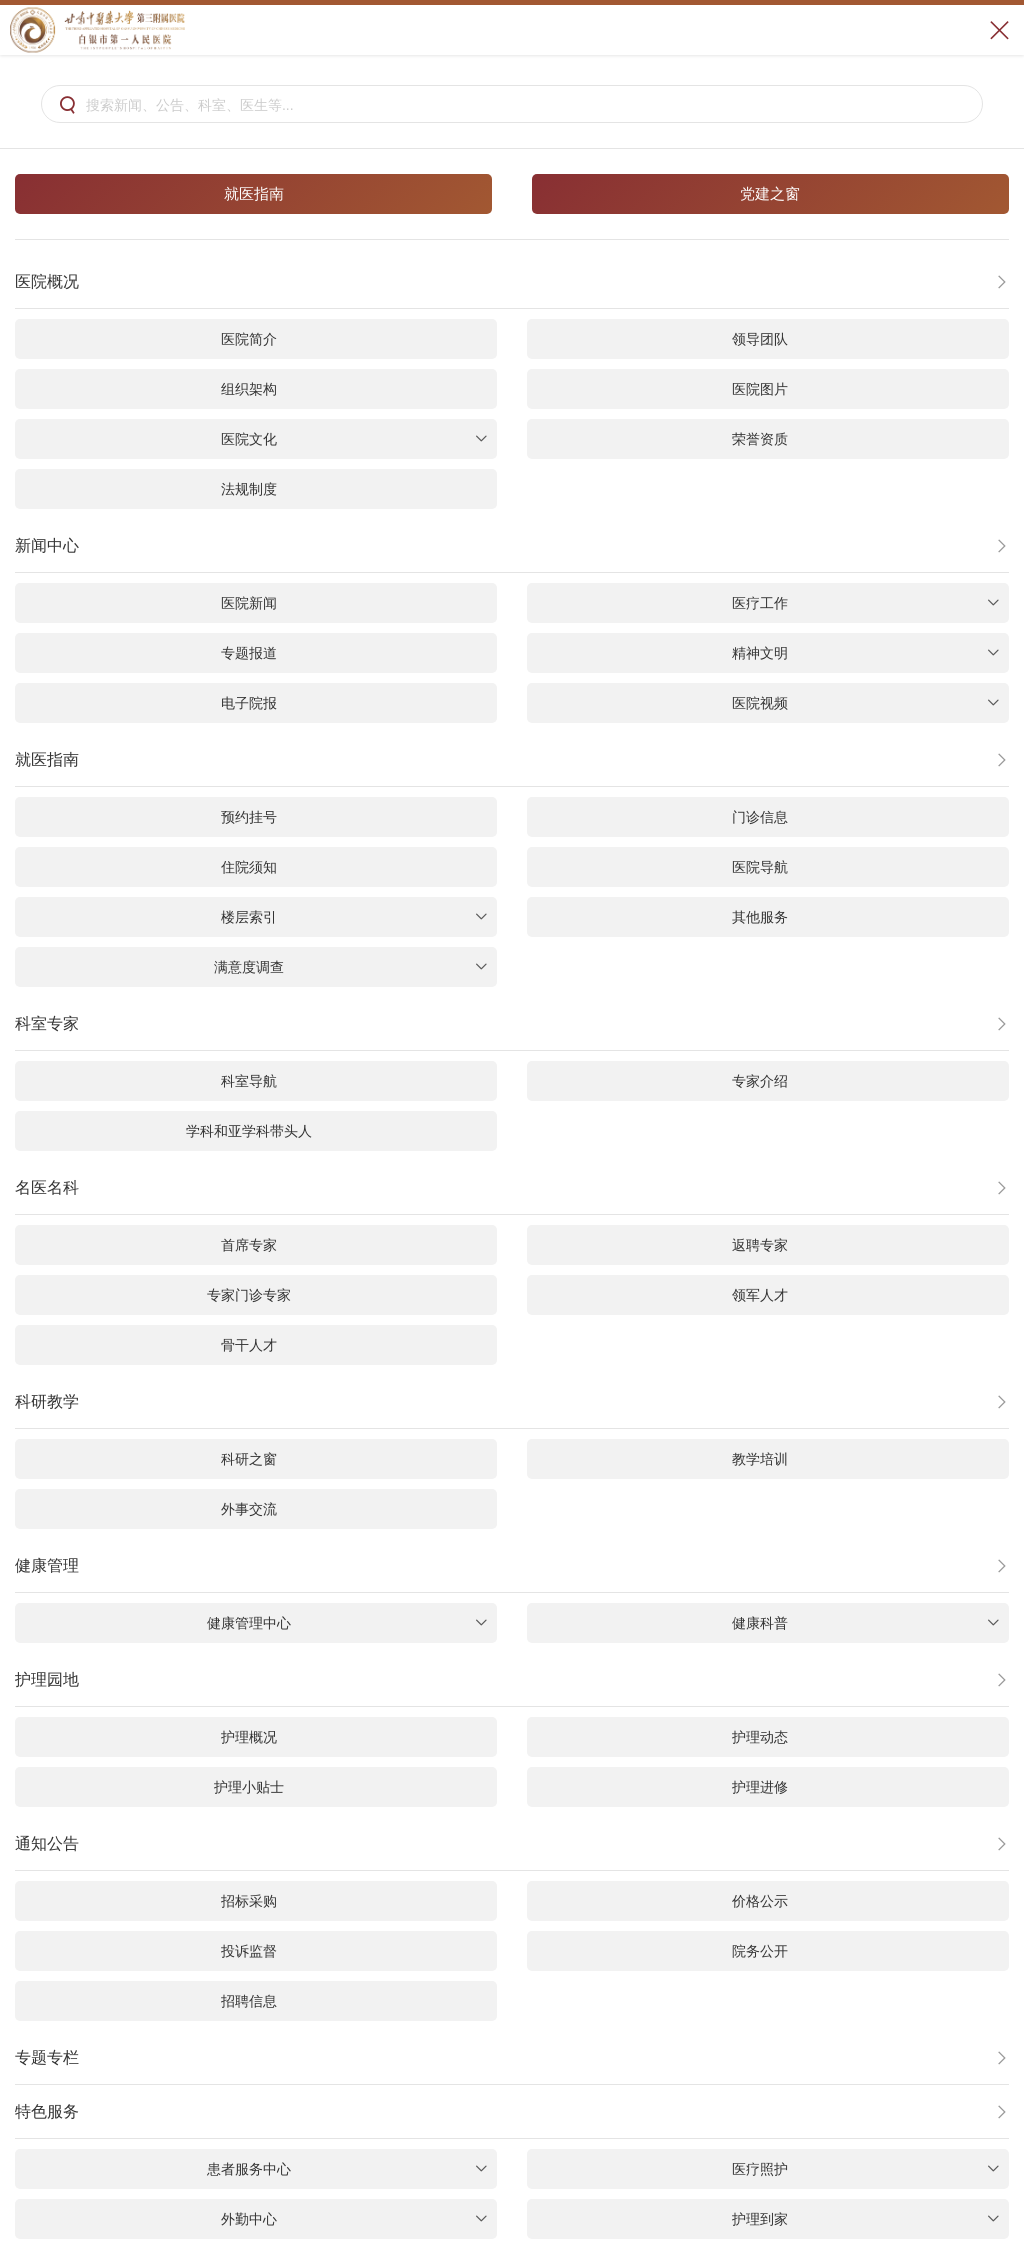 Image resolution: width=1024 pixels, height=2264 pixels. I want to click on 外勤中心, so click(354, 2219).